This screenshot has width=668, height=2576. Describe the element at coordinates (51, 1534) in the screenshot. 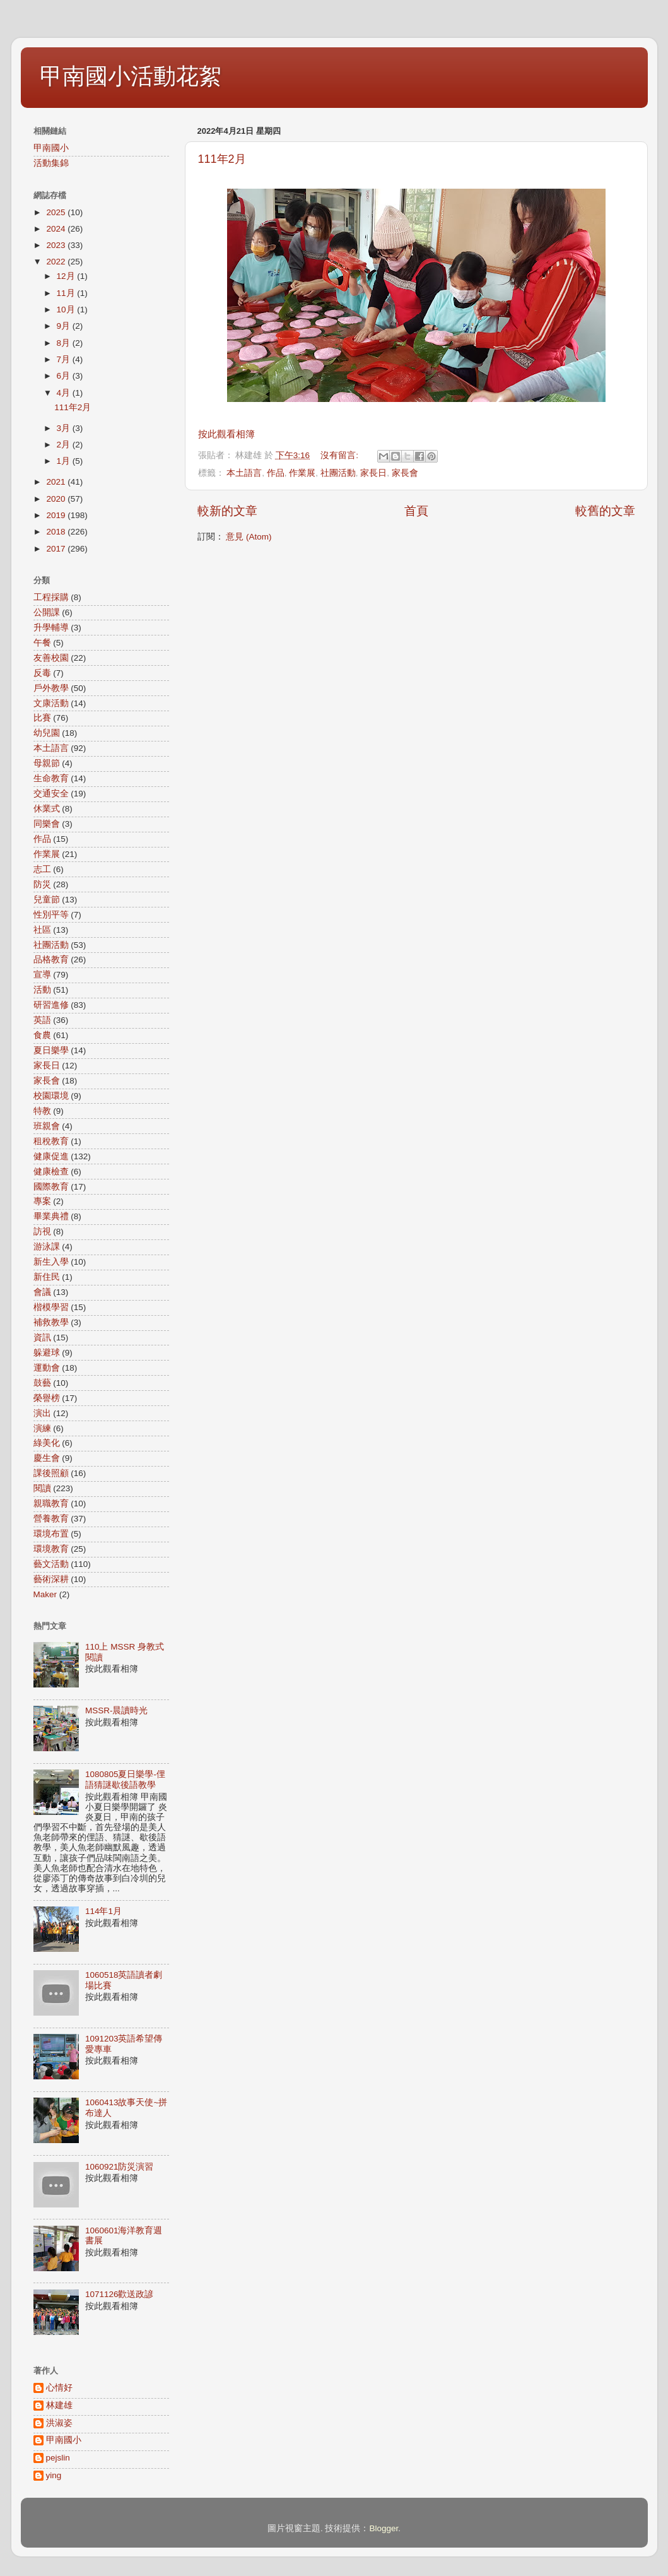

I see `環境布置` at that location.